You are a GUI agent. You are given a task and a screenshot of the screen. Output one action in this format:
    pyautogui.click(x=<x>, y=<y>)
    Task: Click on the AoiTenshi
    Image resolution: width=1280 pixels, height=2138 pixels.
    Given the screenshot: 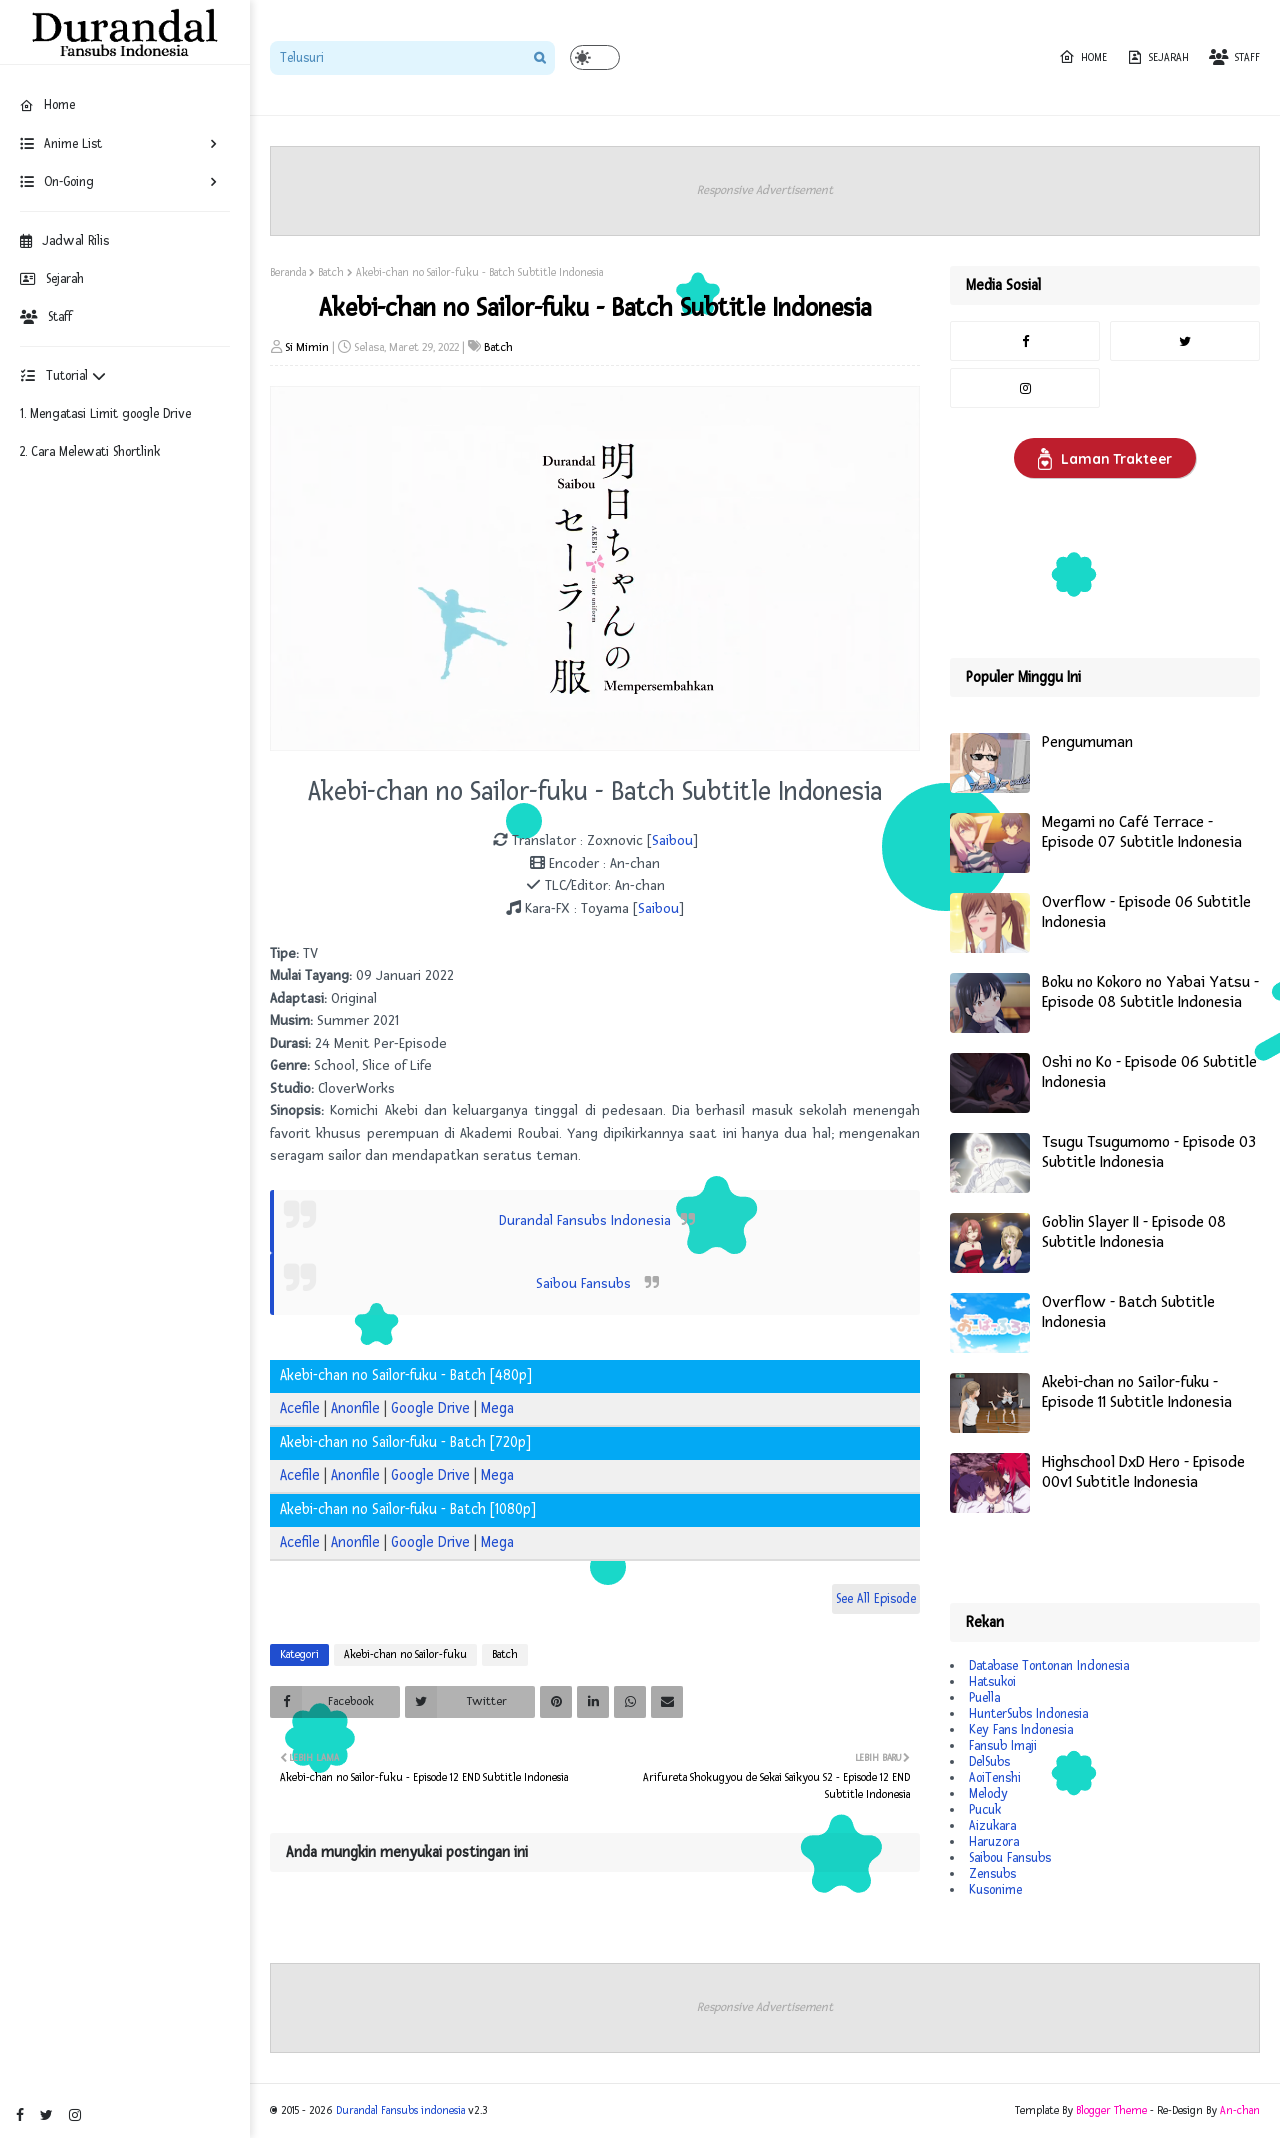 What is the action you would take?
    pyautogui.click(x=995, y=1778)
    